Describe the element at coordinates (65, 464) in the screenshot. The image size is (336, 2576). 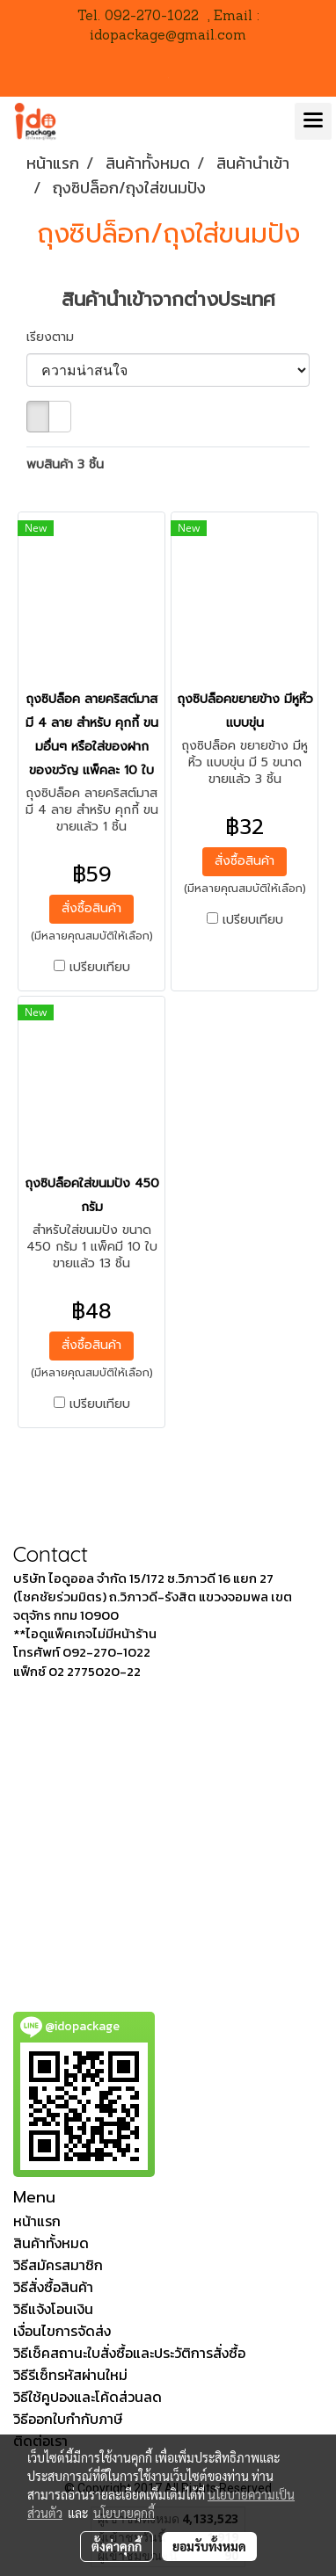
I see `พบสินค้า 3 ชิ้น` at that location.